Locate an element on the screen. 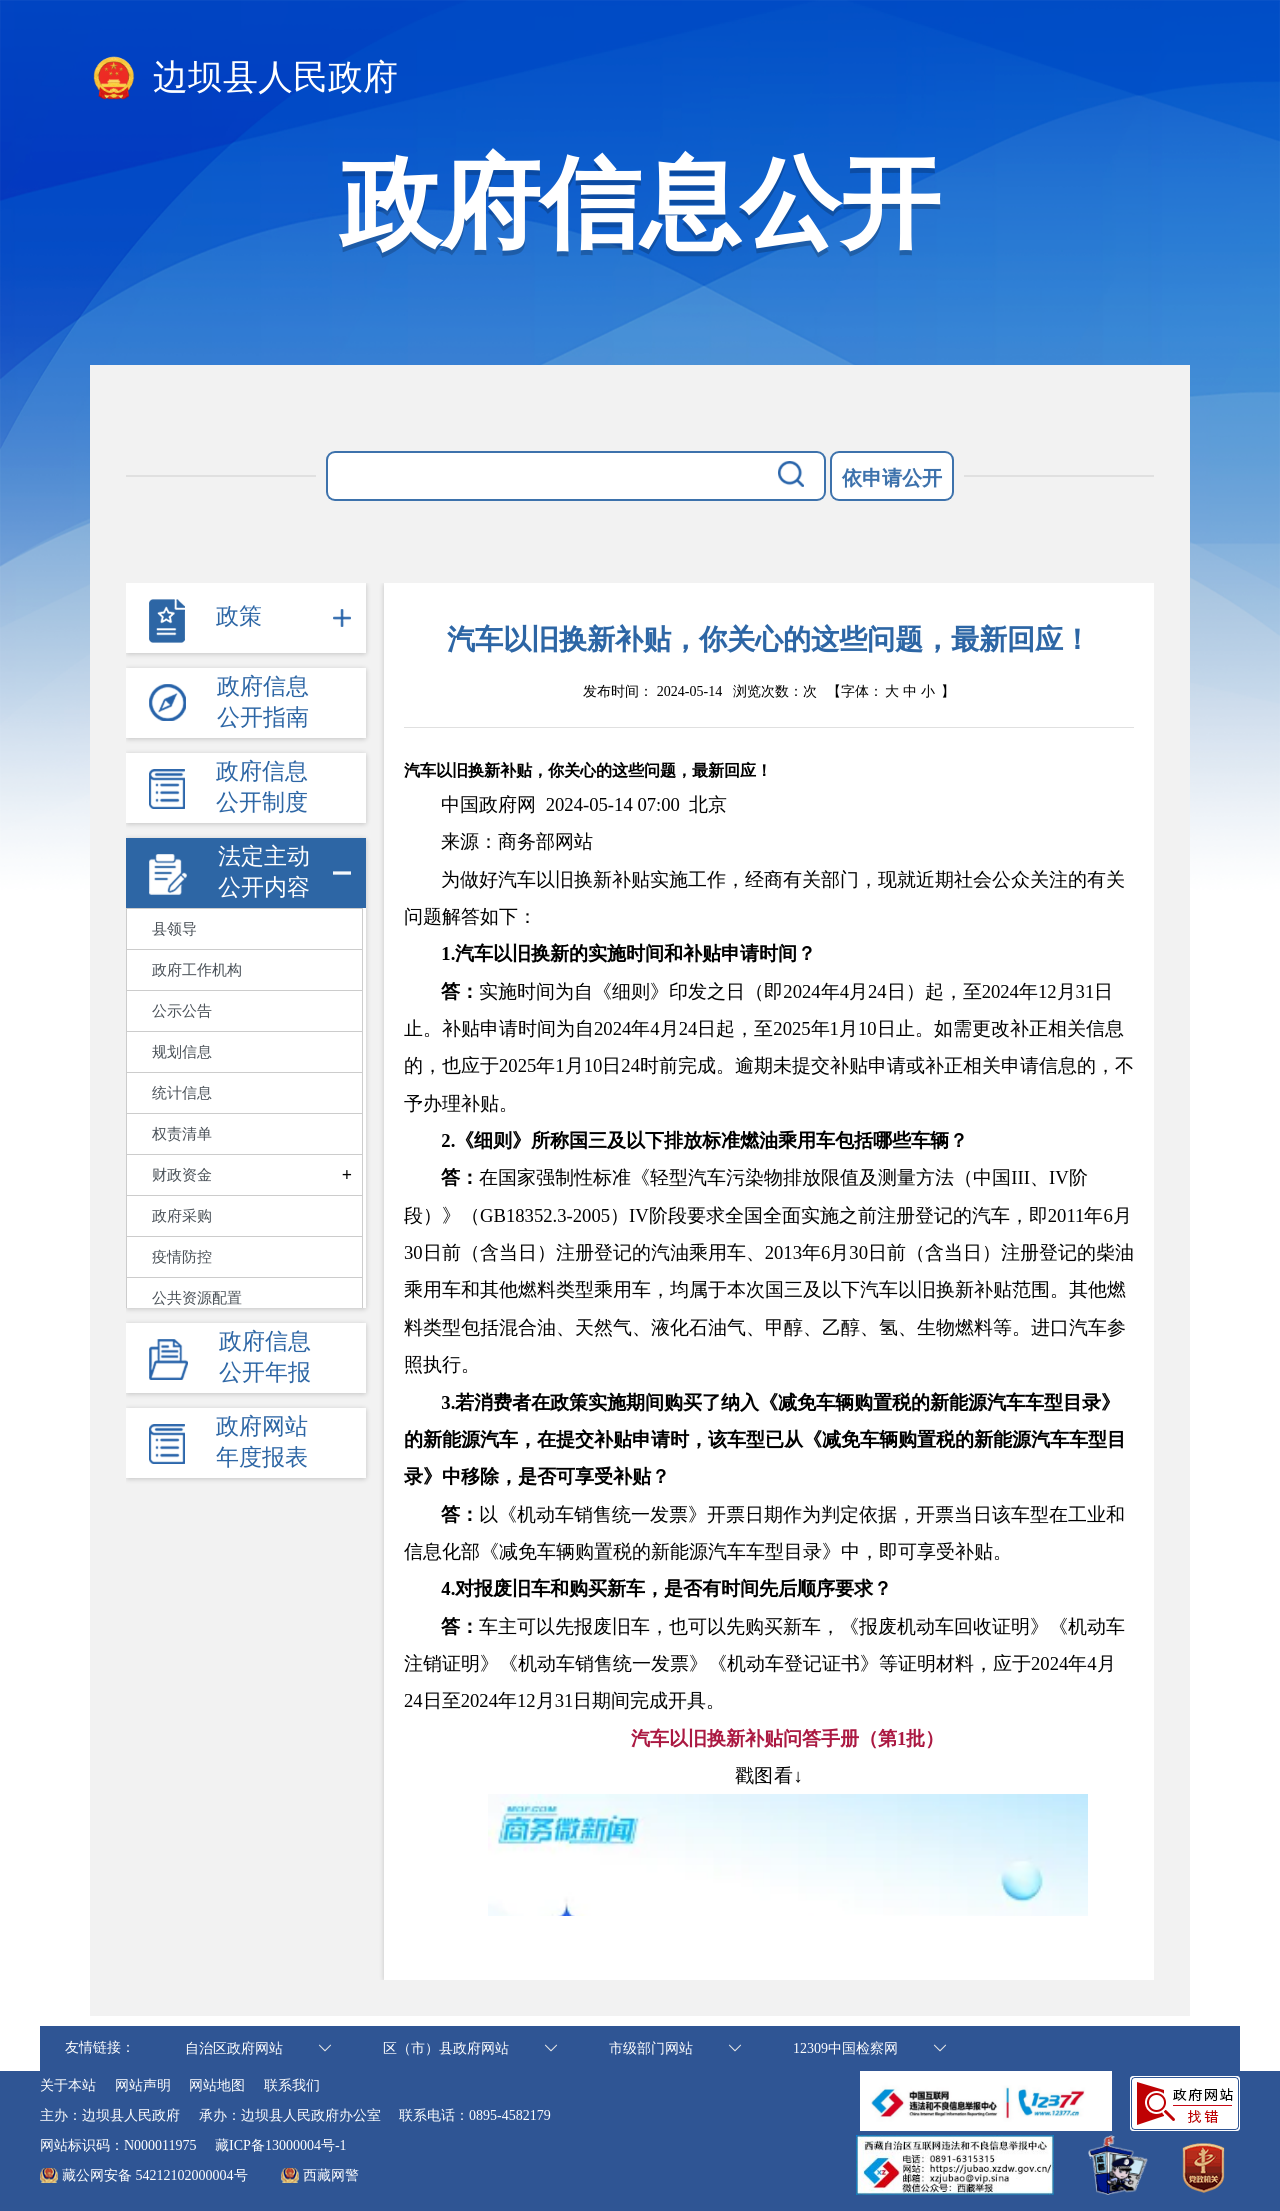 The height and width of the screenshot is (2211, 1280). 边坝县人民政府 is located at coordinates (244, 79).